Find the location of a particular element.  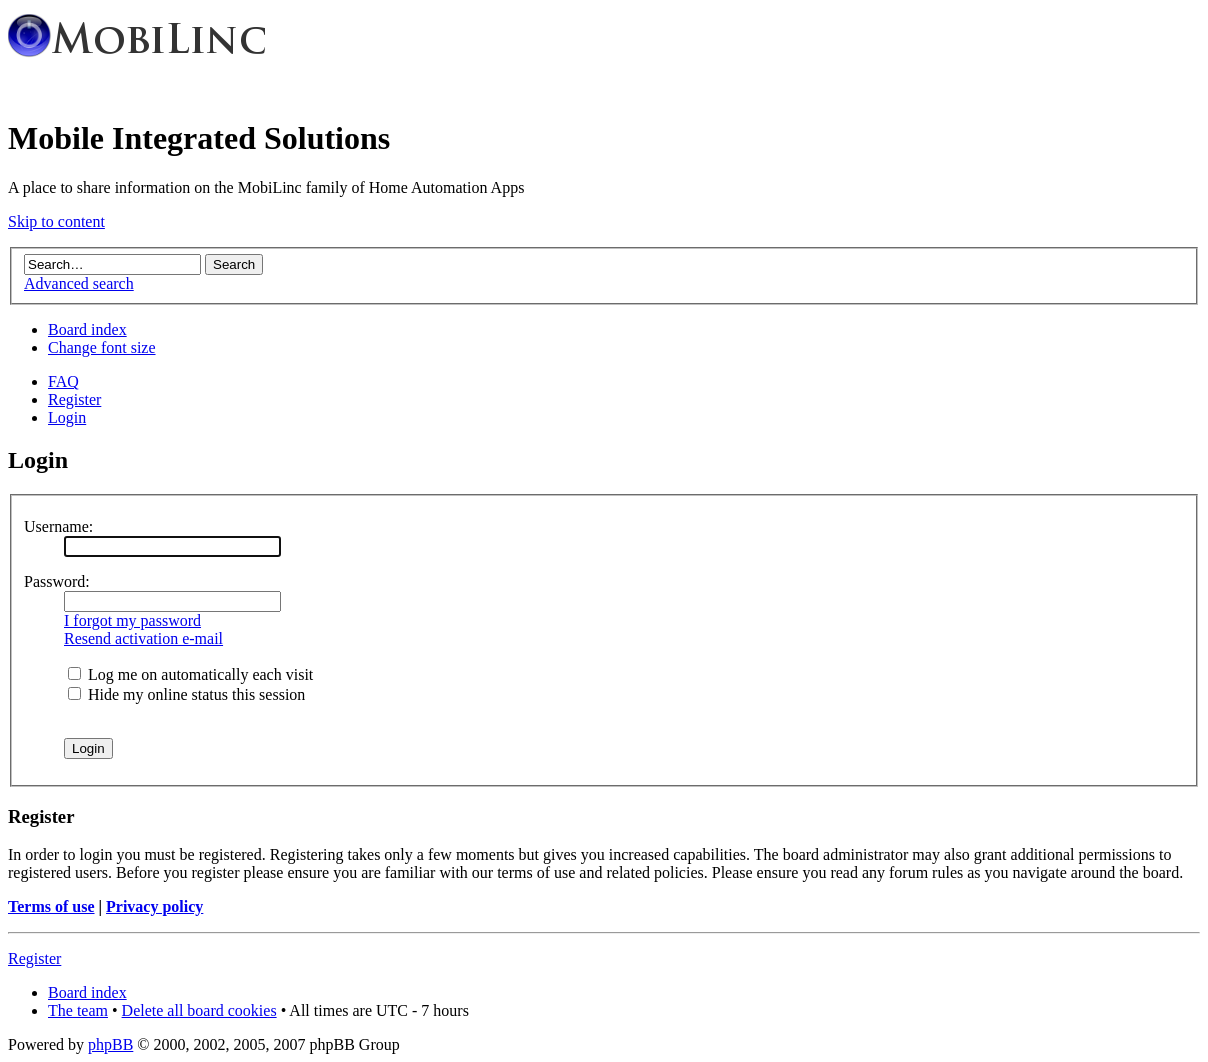

Skip to content is located at coordinates (56, 221).